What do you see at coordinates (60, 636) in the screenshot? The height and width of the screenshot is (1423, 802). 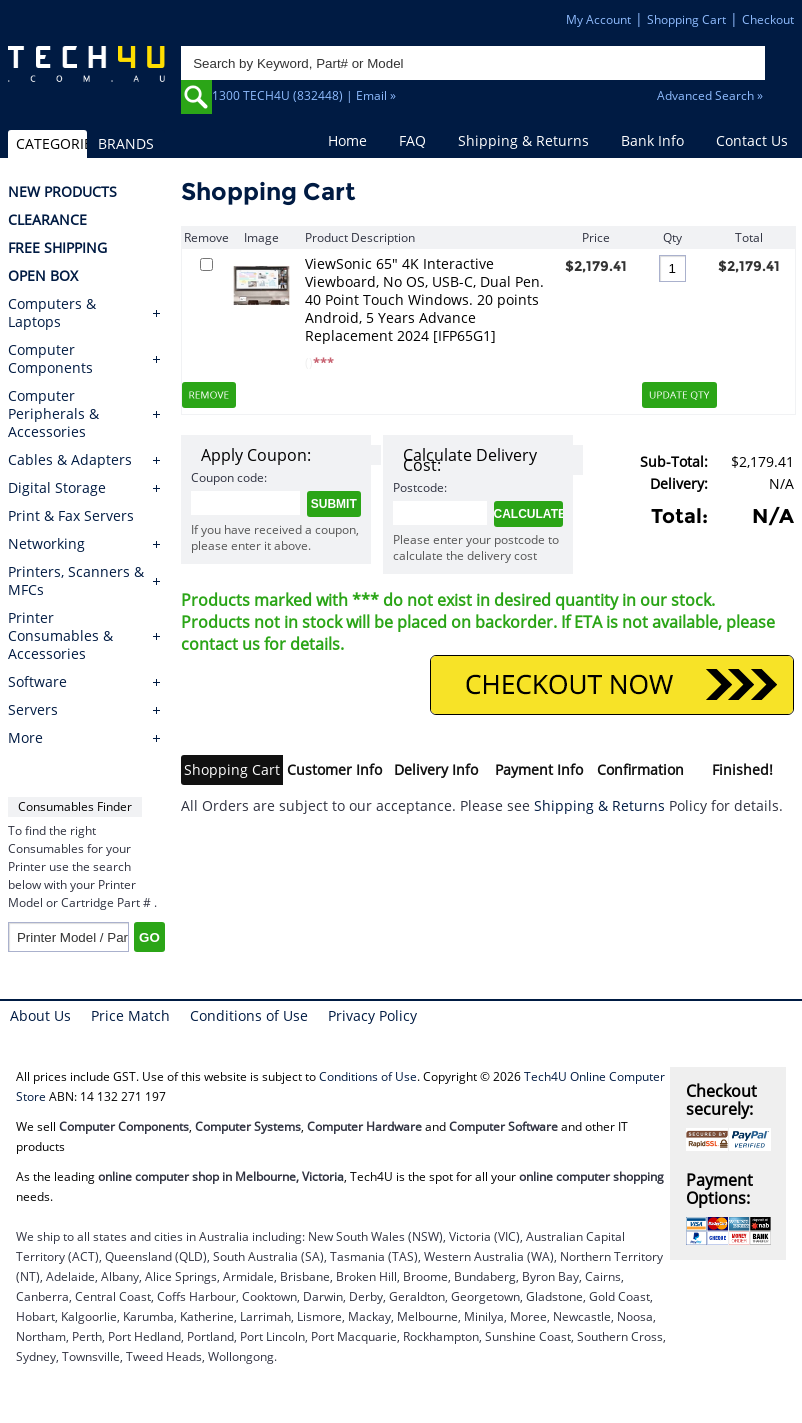 I see `Printer Consumables & Accessories` at bounding box center [60, 636].